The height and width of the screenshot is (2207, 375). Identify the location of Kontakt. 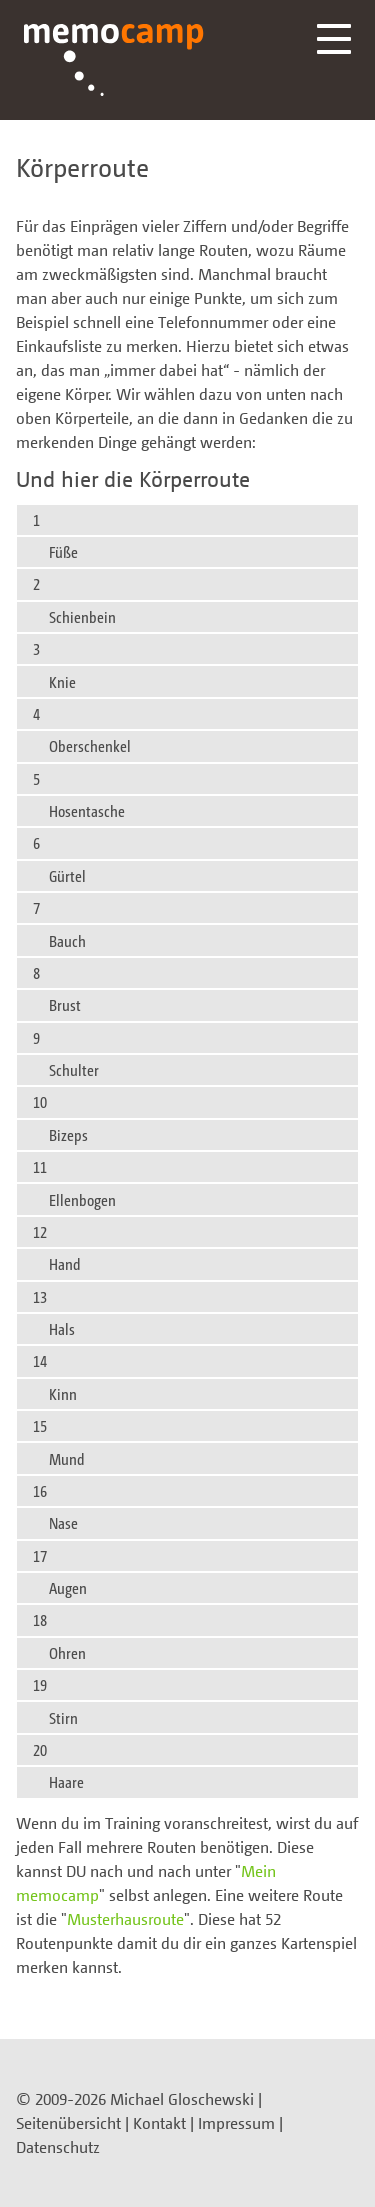
(159, 2123).